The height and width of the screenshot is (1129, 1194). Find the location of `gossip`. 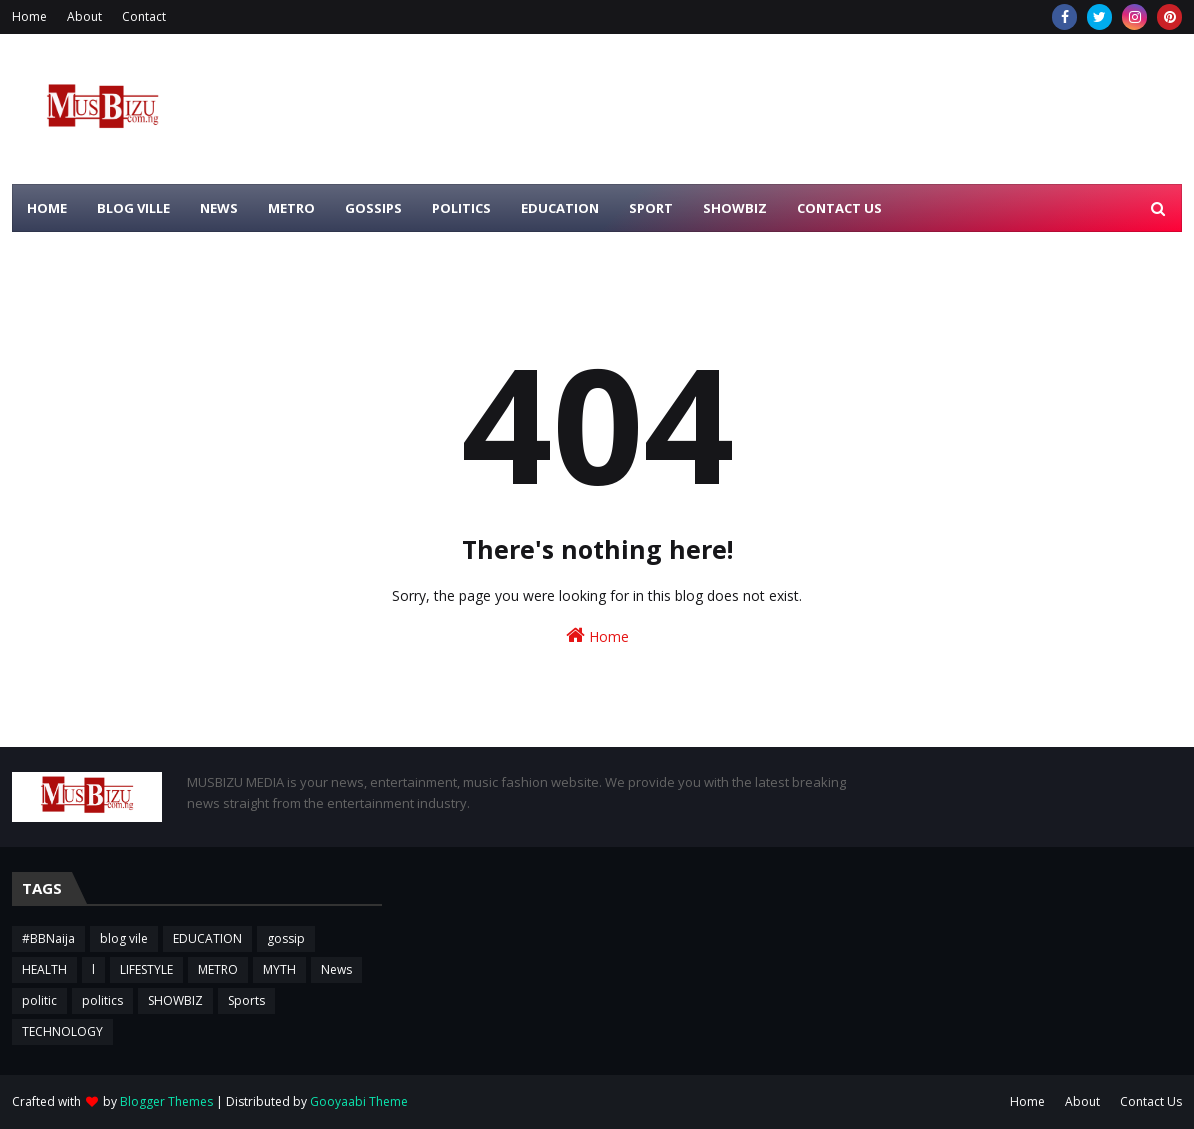

gossip is located at coordinates (286, 938).